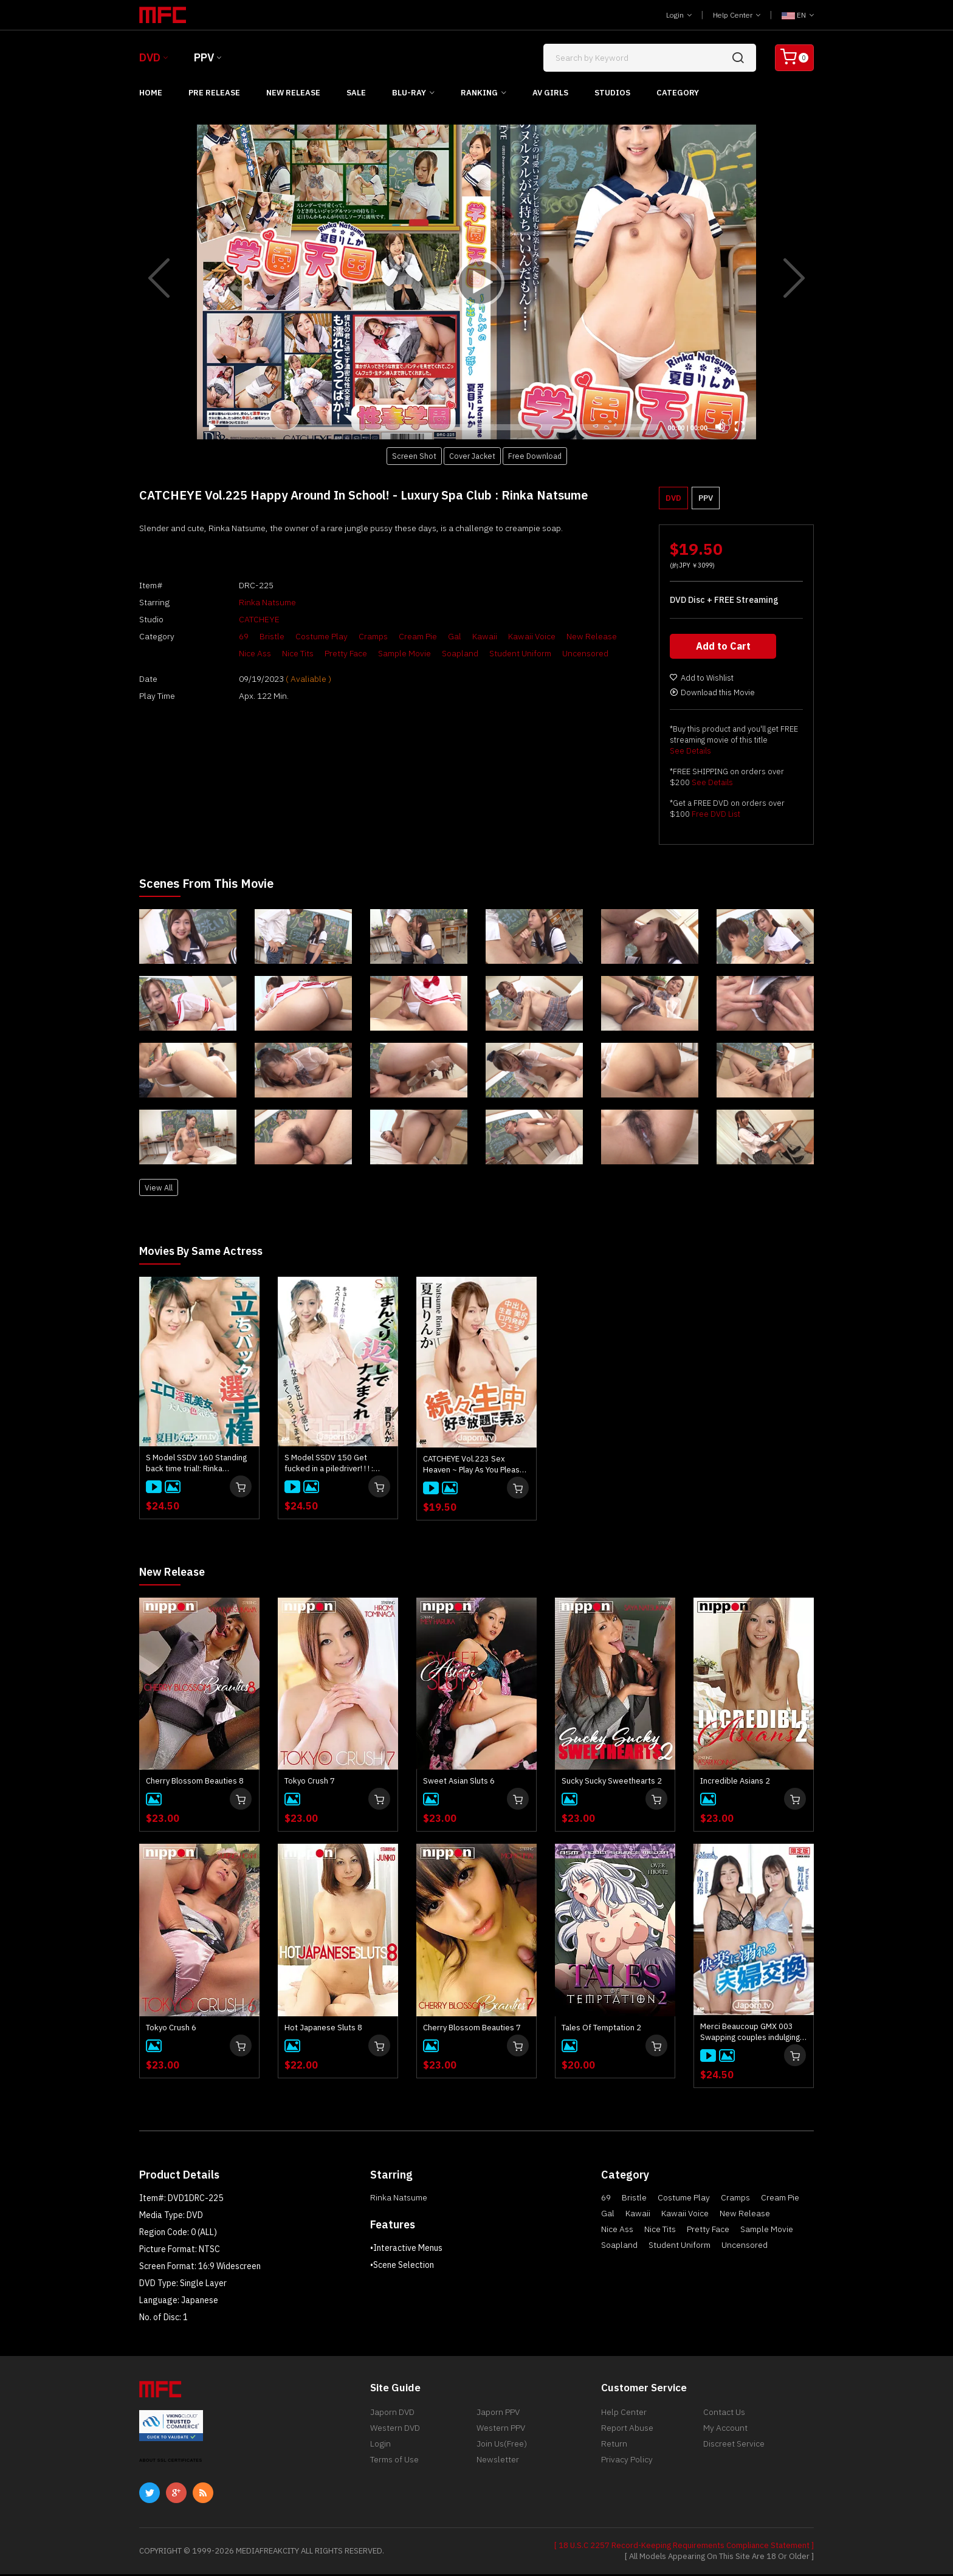  I want to click on Cream Pie, so click(393, 636).